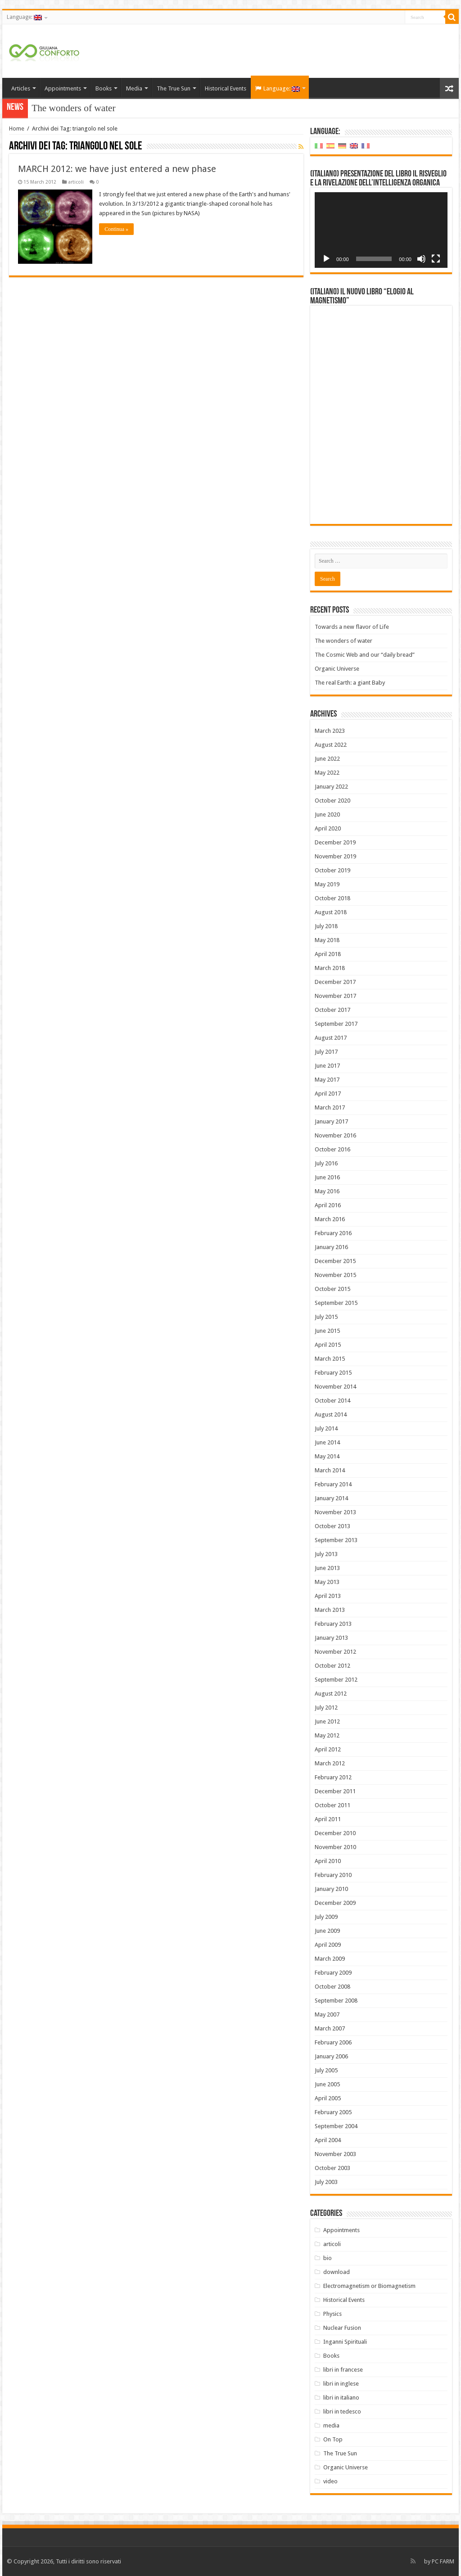 The height and width of the screenshot is (2576, 461). What do you see at coordinates (327, 758) in the screenshot?
I see `June 2022` at bounding box center [327, 758].